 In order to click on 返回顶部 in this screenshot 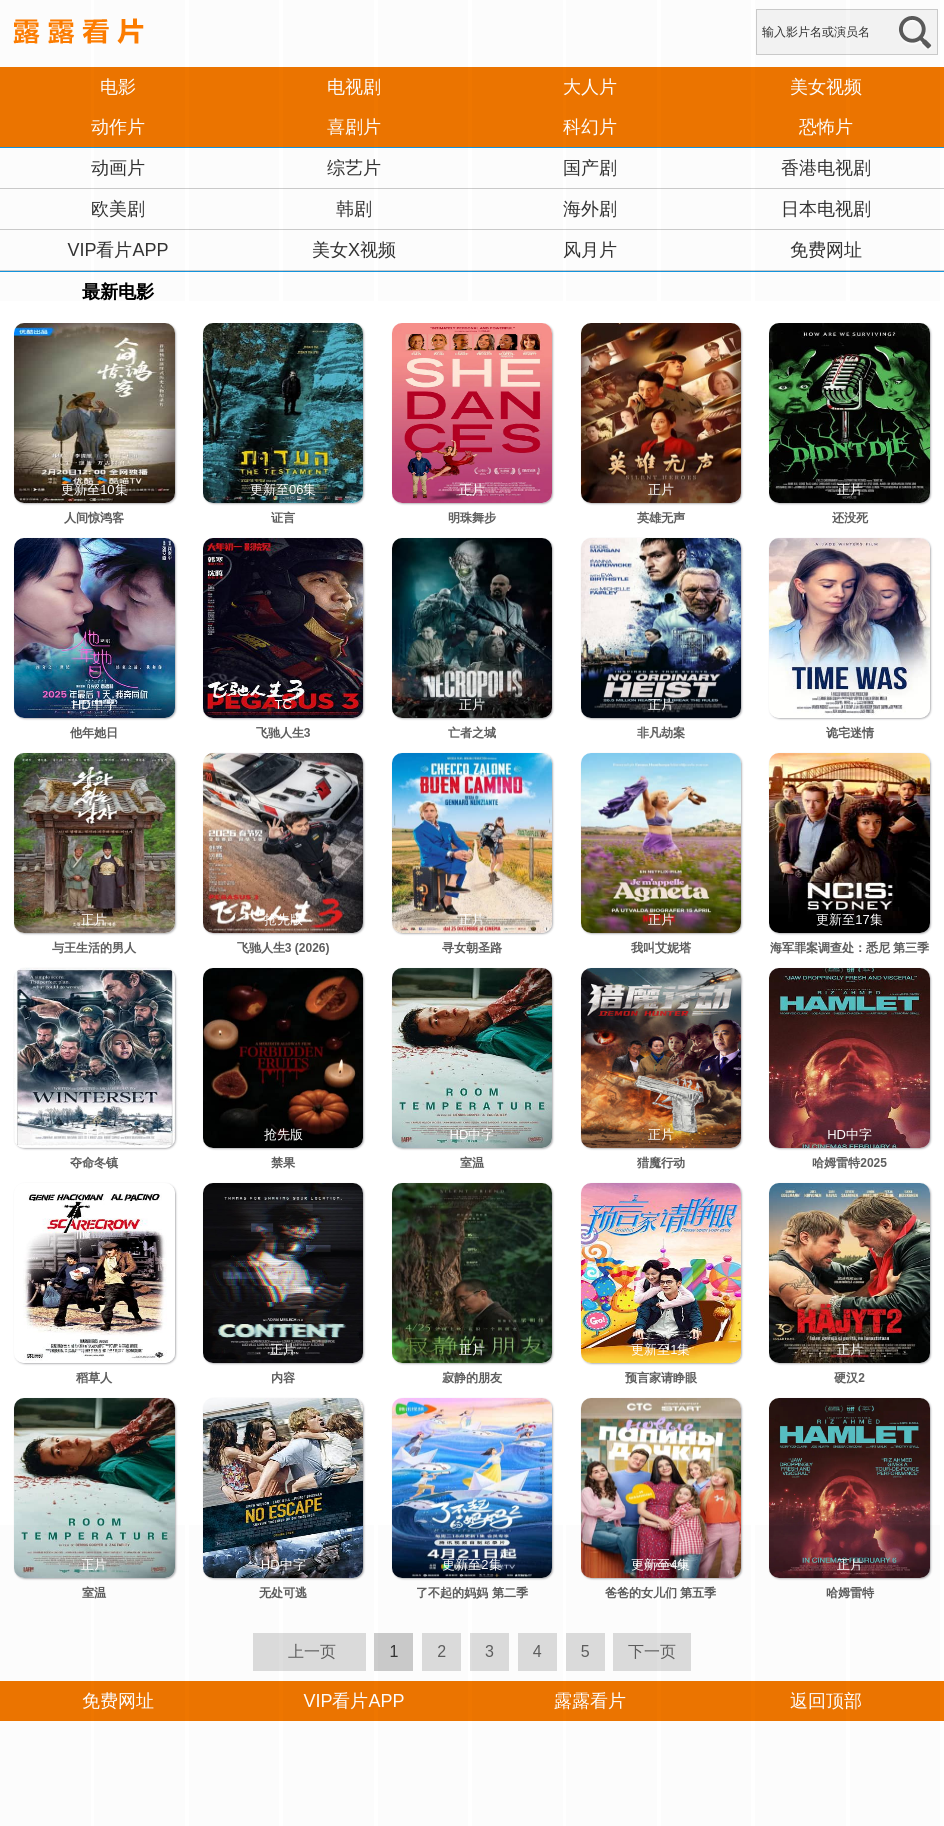, I will do `click(826, 1701)`.